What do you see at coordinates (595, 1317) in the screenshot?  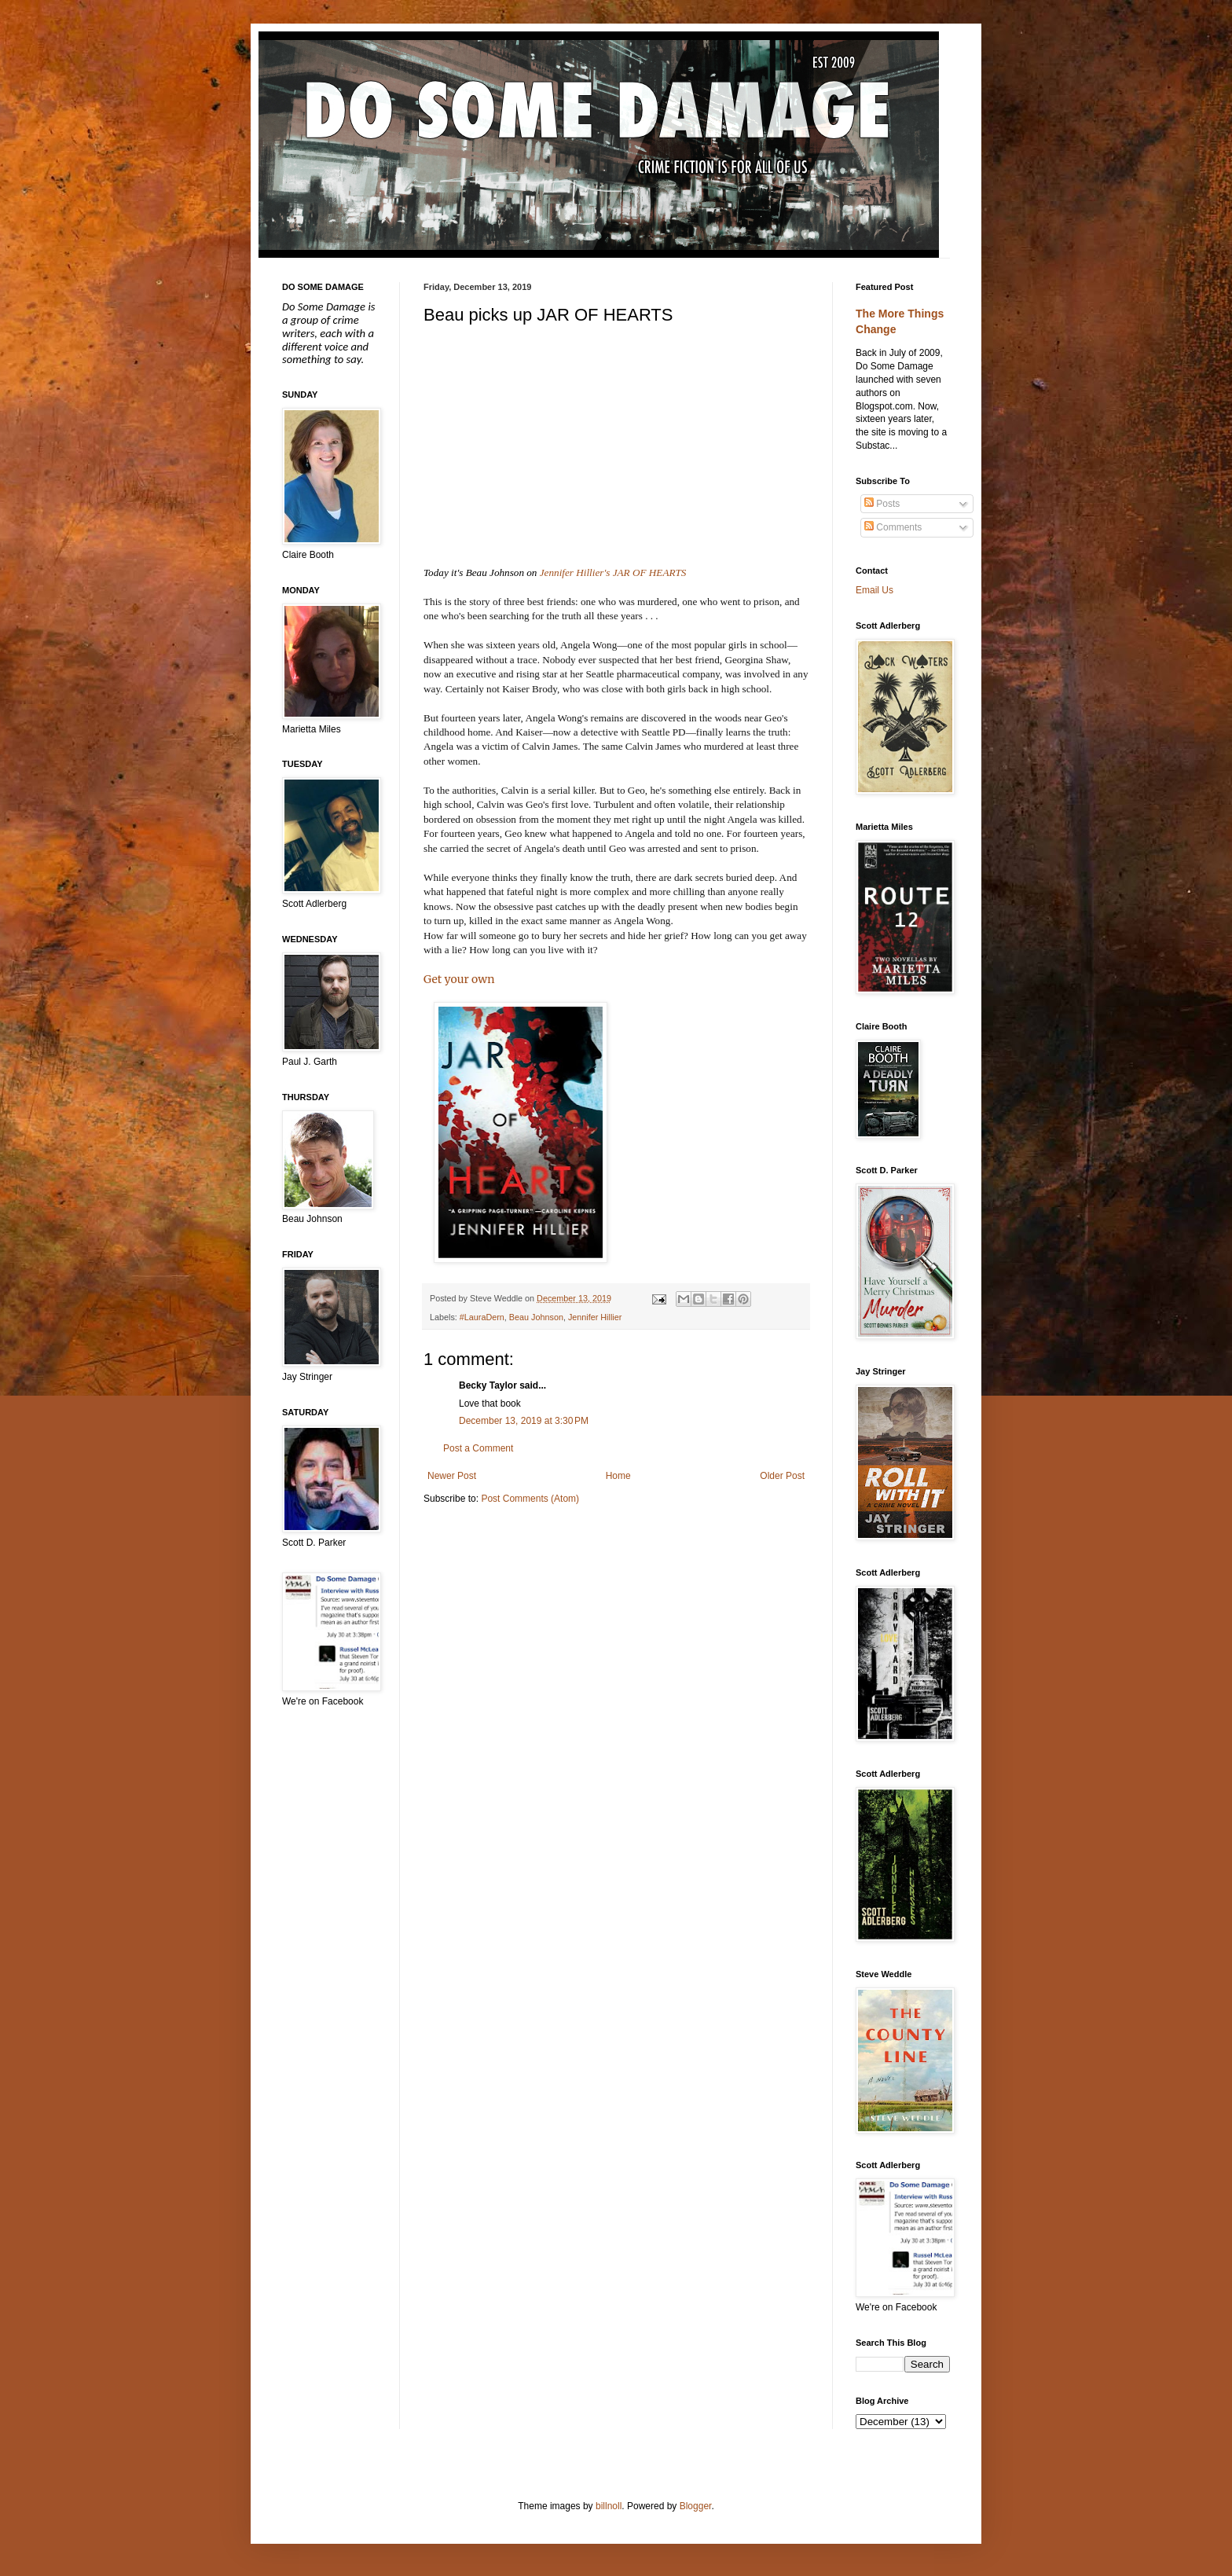 I see `Jennifer Hillier` at bounding box center [595, 1317].